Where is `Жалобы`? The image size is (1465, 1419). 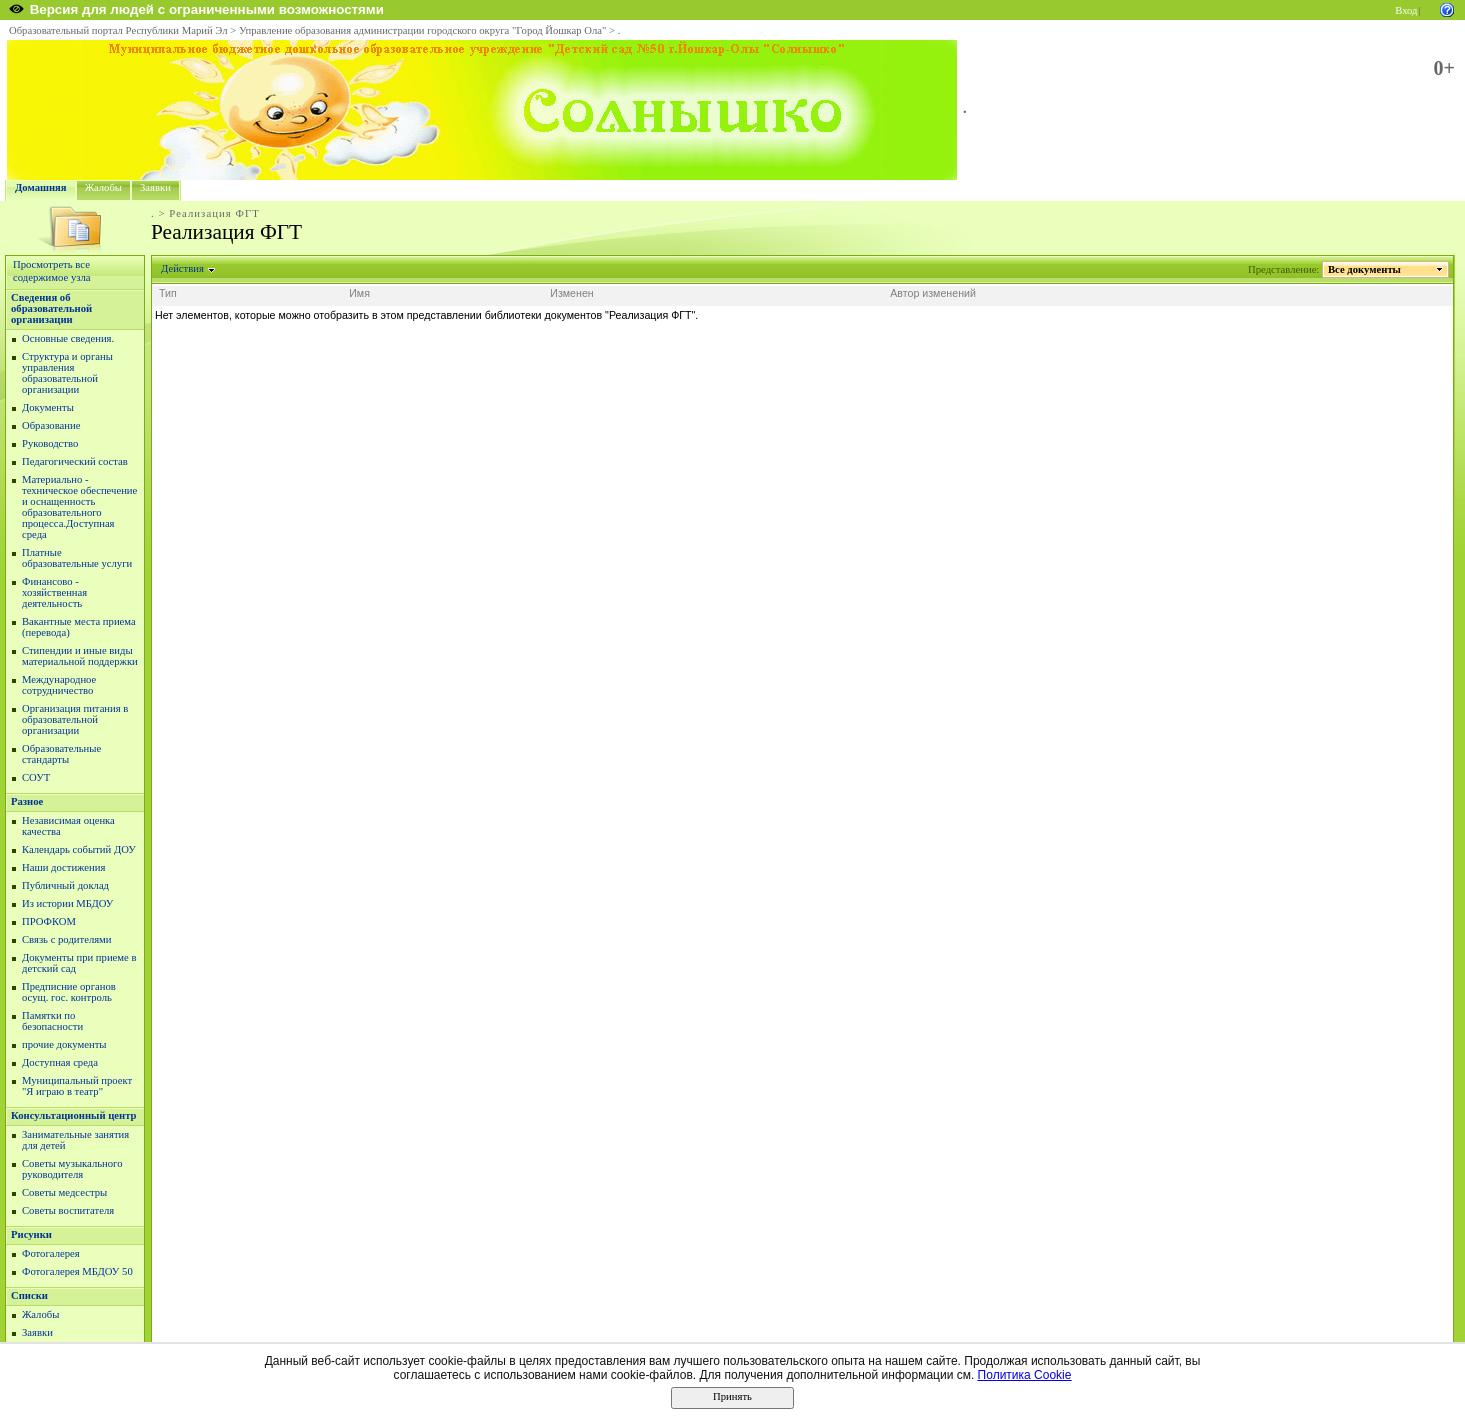
Жалобы is located at coordinates (103, 187).